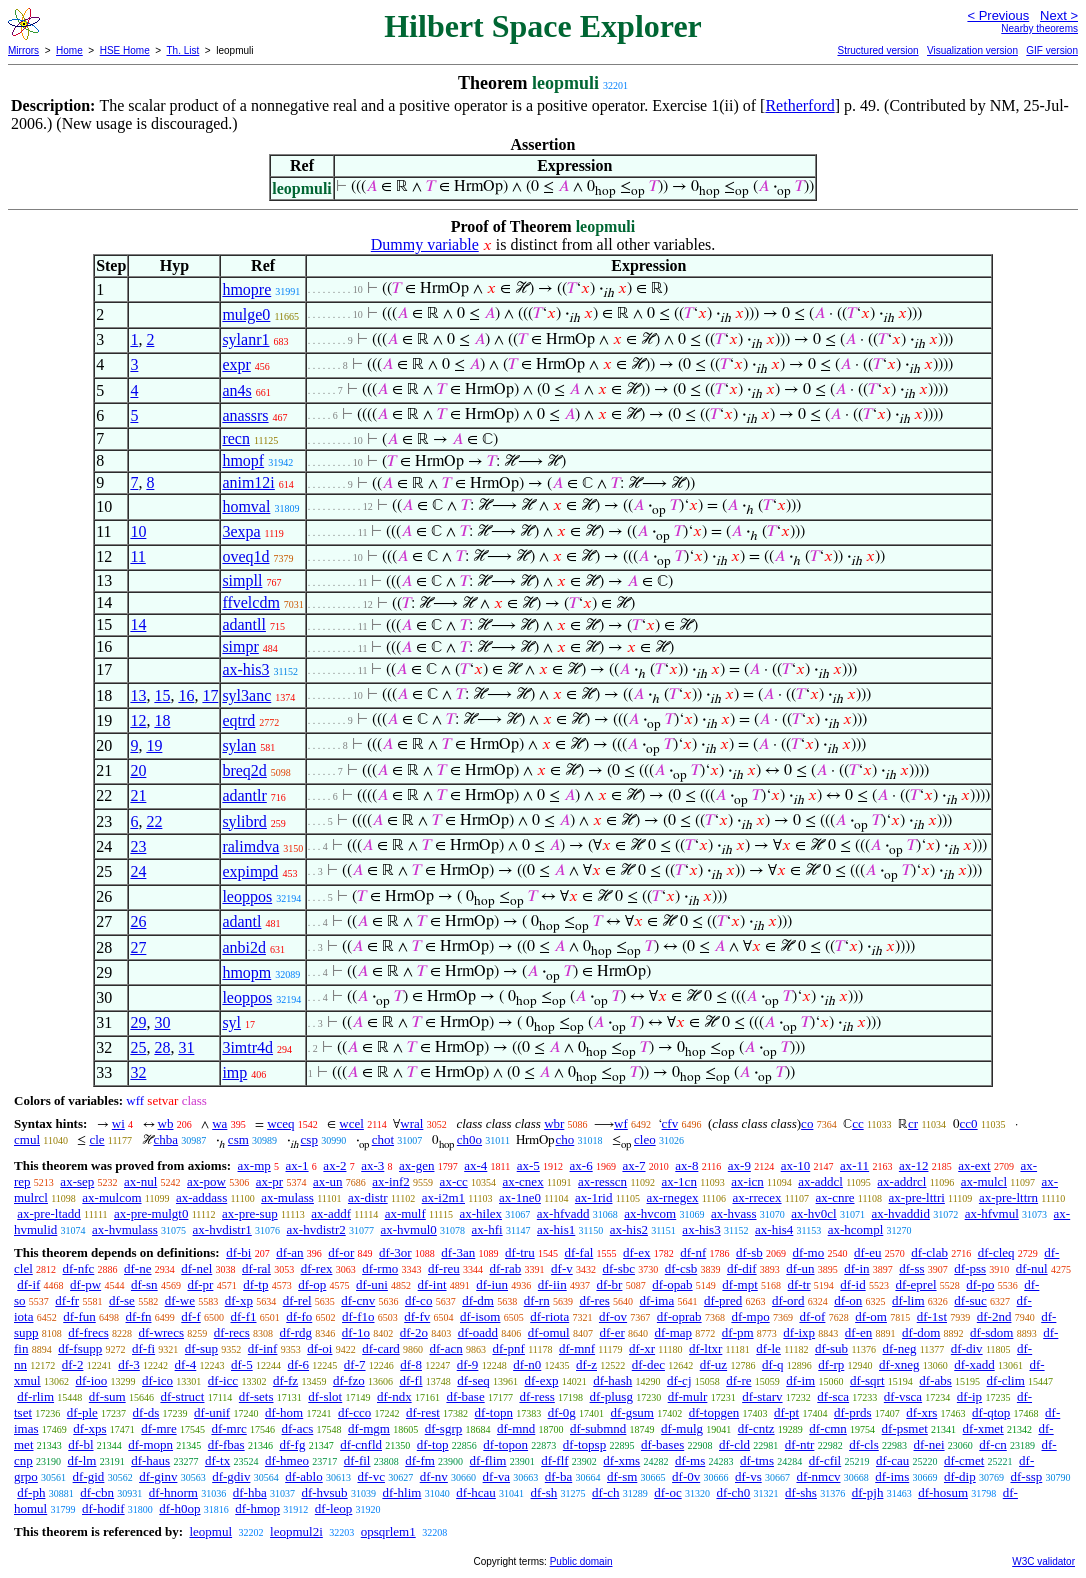  I want to click on df-hmeo, so click(287, 1460).